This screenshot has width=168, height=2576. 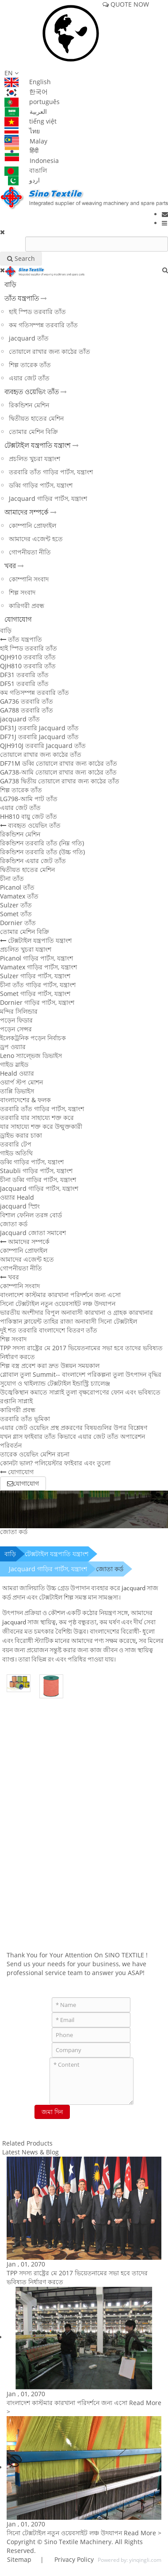 What do you see at coordinates (68, 1321) in the screenshot?
I see `পাকিস্তান ক্লায়েন্ট তাহির রাজা অনাবাসী সিনো টেক্সটাইল` at bounding box center [68, 1321].